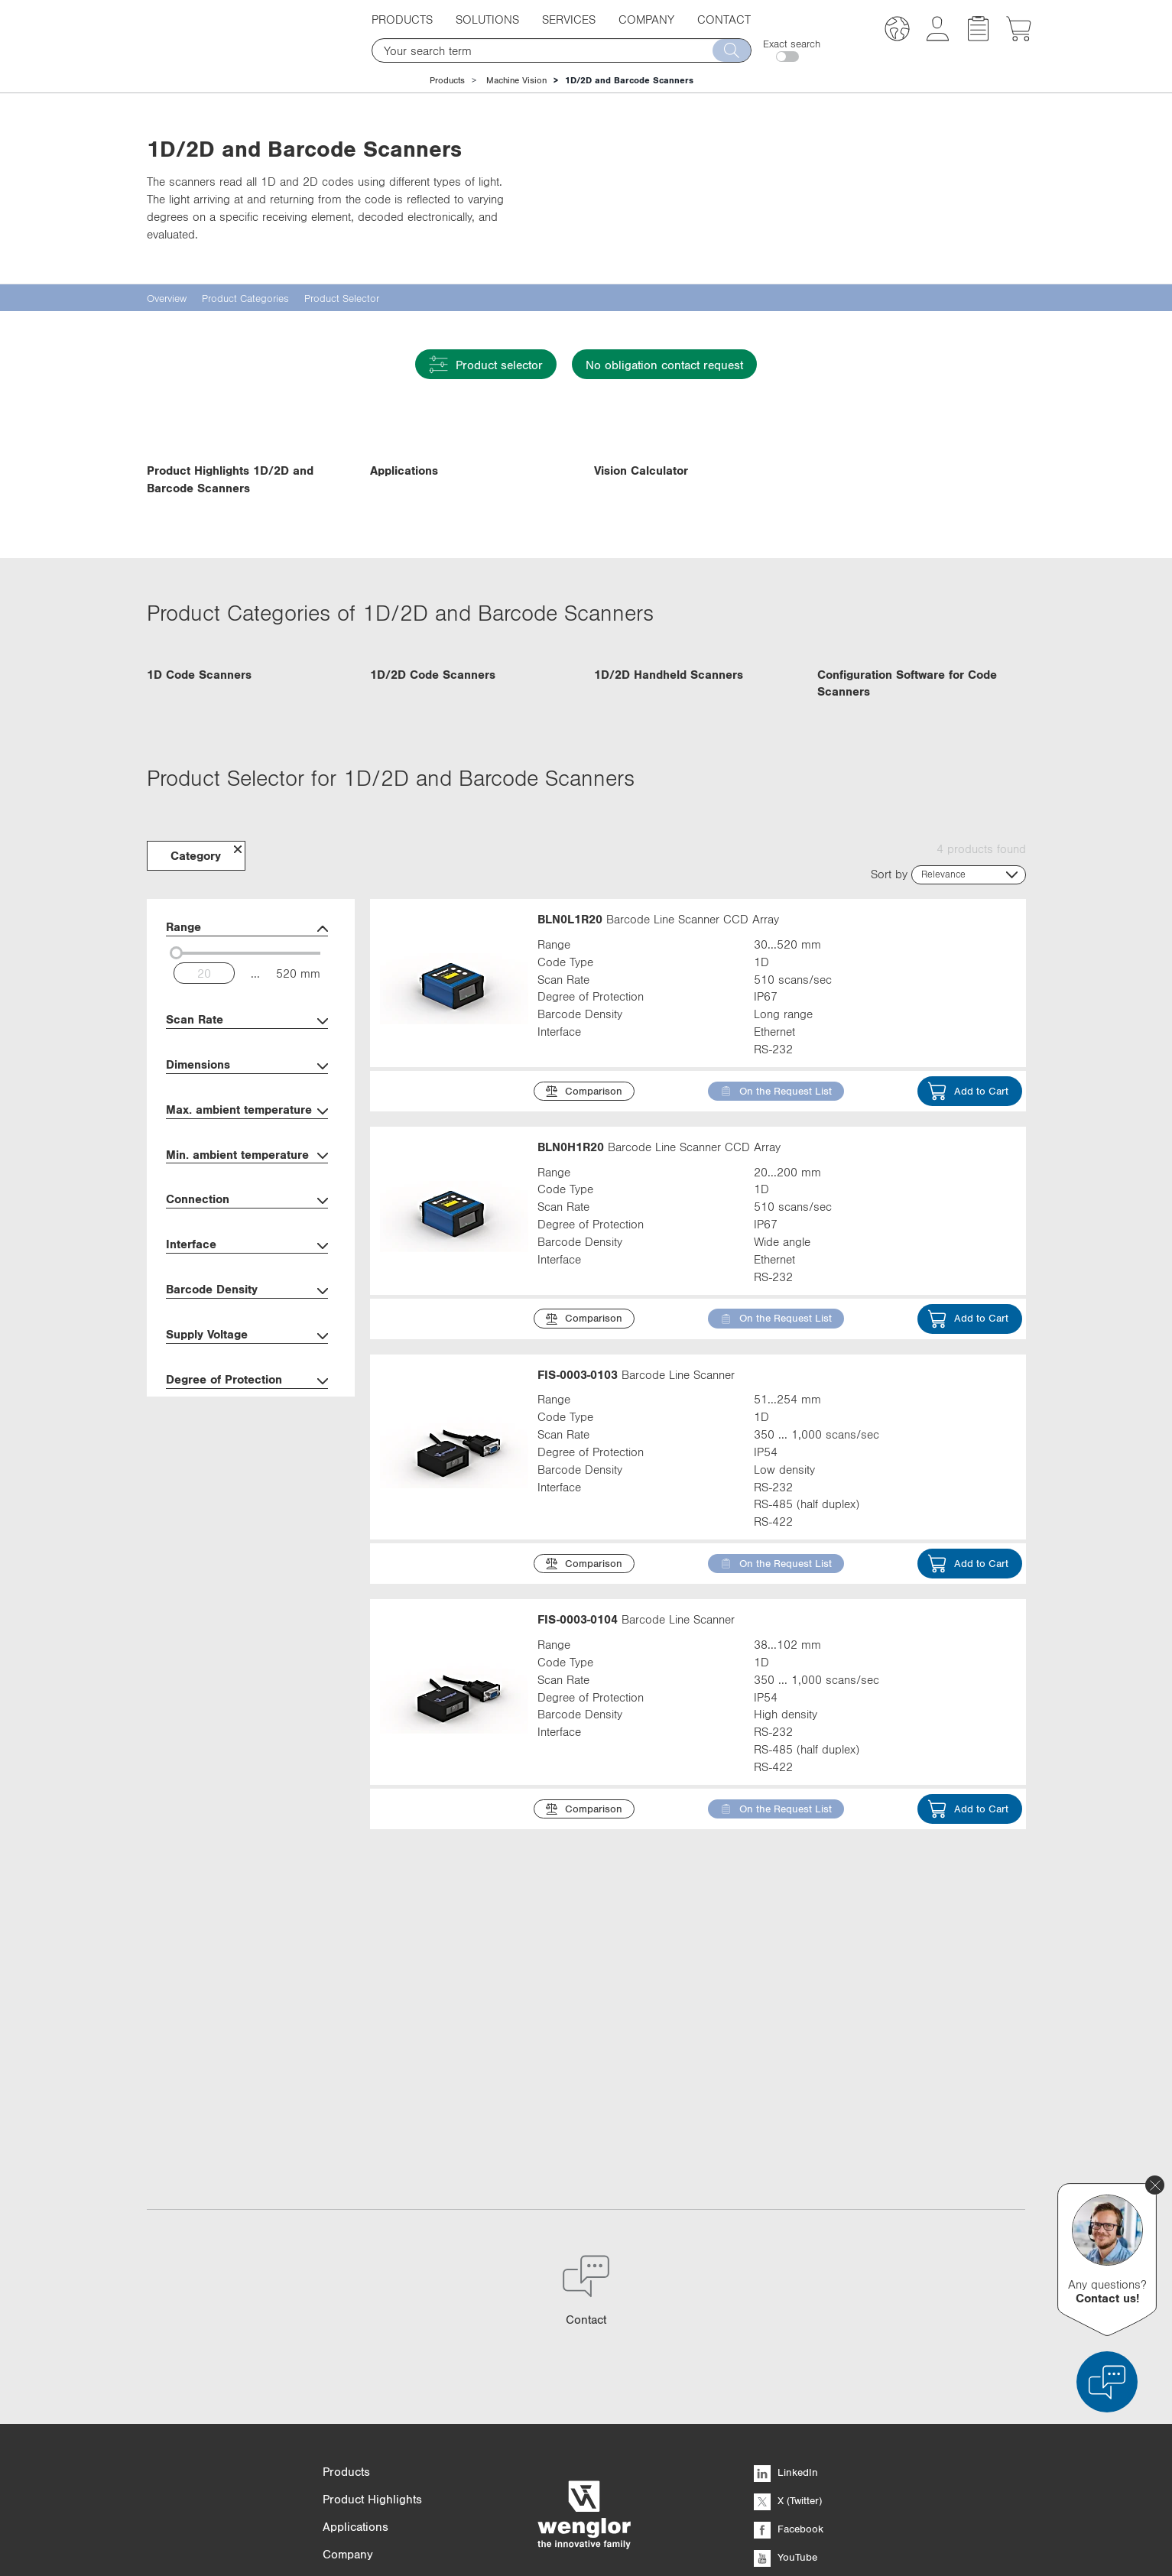 Image resolution: width=1172 pixels, height=2576 pixels. What do you see at coordinates (788, 2352) in the screenshot?
I see `X (Twitter)` at bounding box center [788, 2352].